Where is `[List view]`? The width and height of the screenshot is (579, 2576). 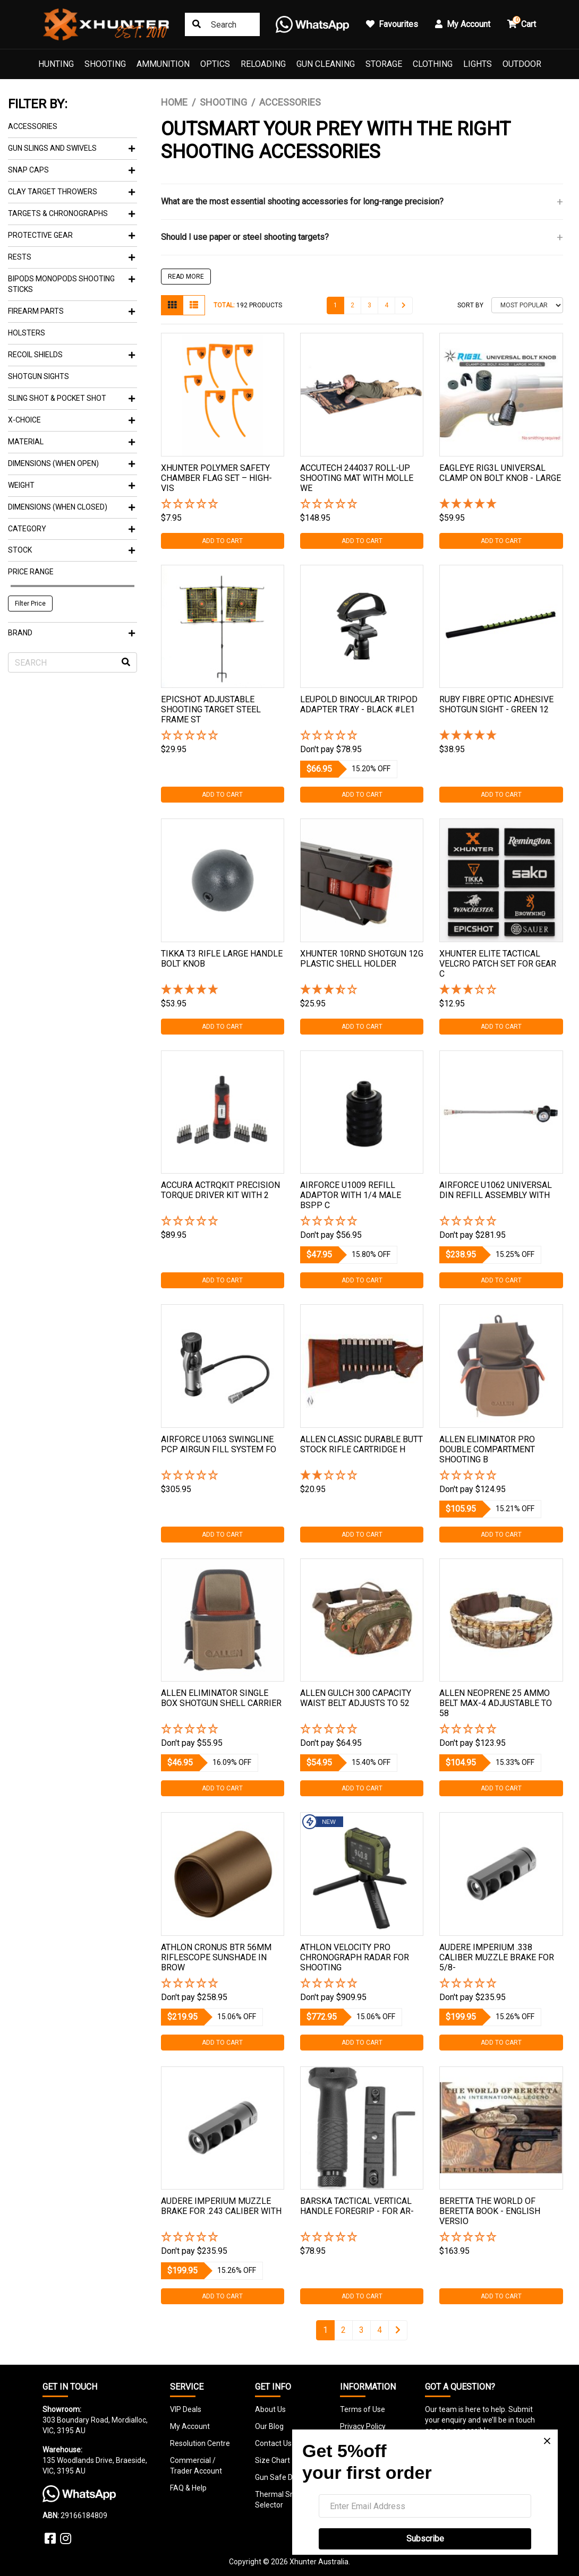
[List view] is located at coordinates (194, 305).